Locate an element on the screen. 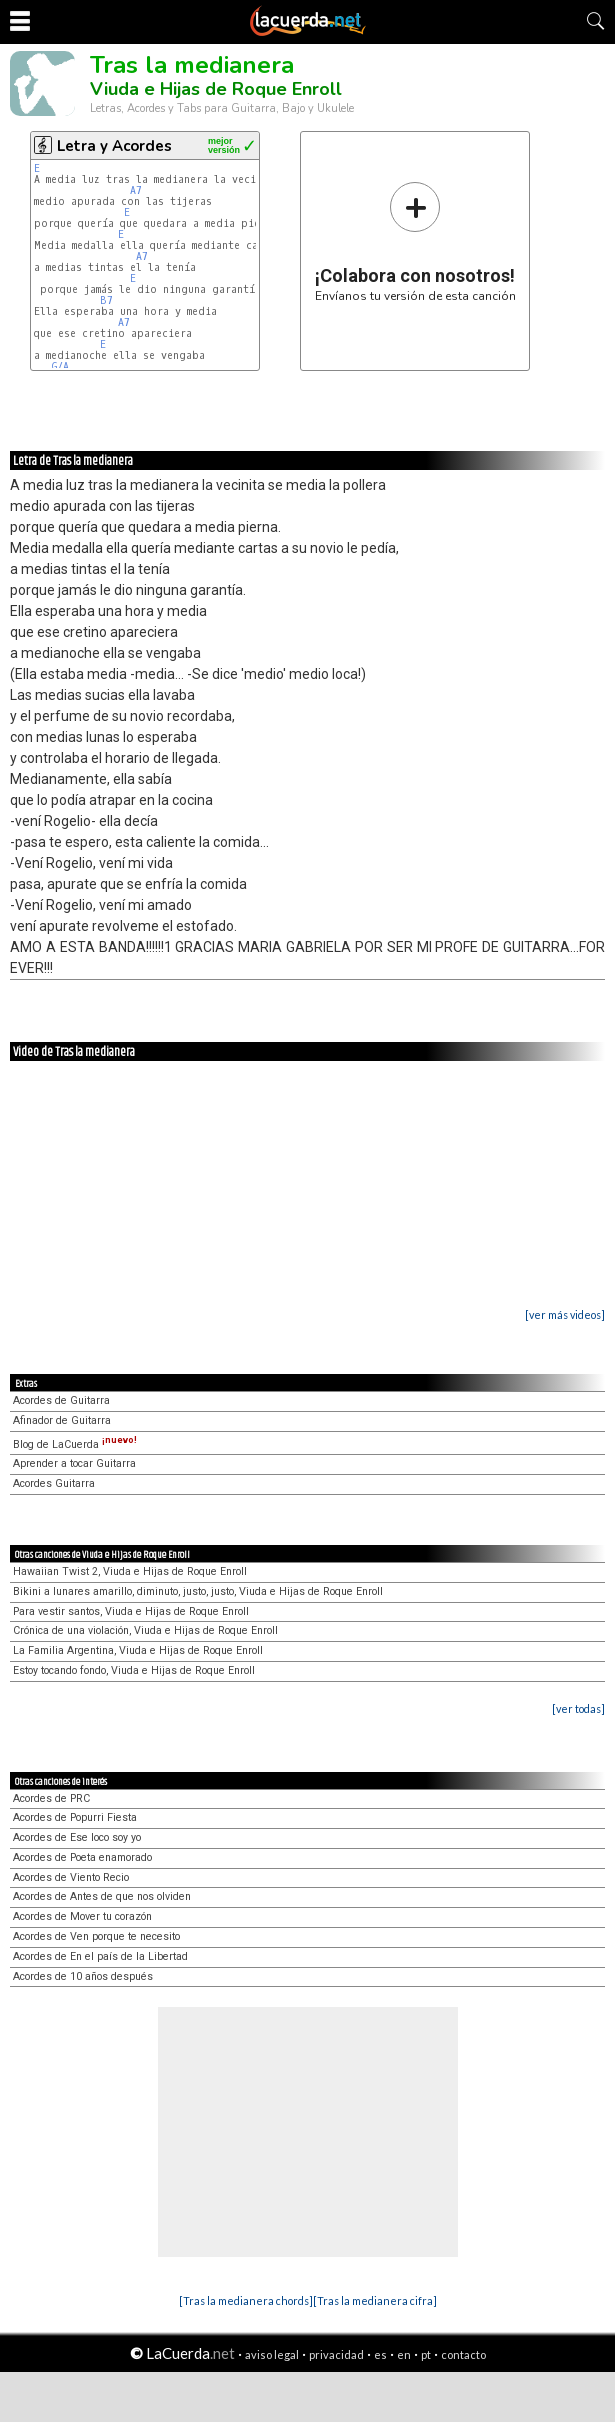 Image resolution: width=615 pixels, height=2422 pixels. Acordes Guitarra is located at coordinates (54, 1483).